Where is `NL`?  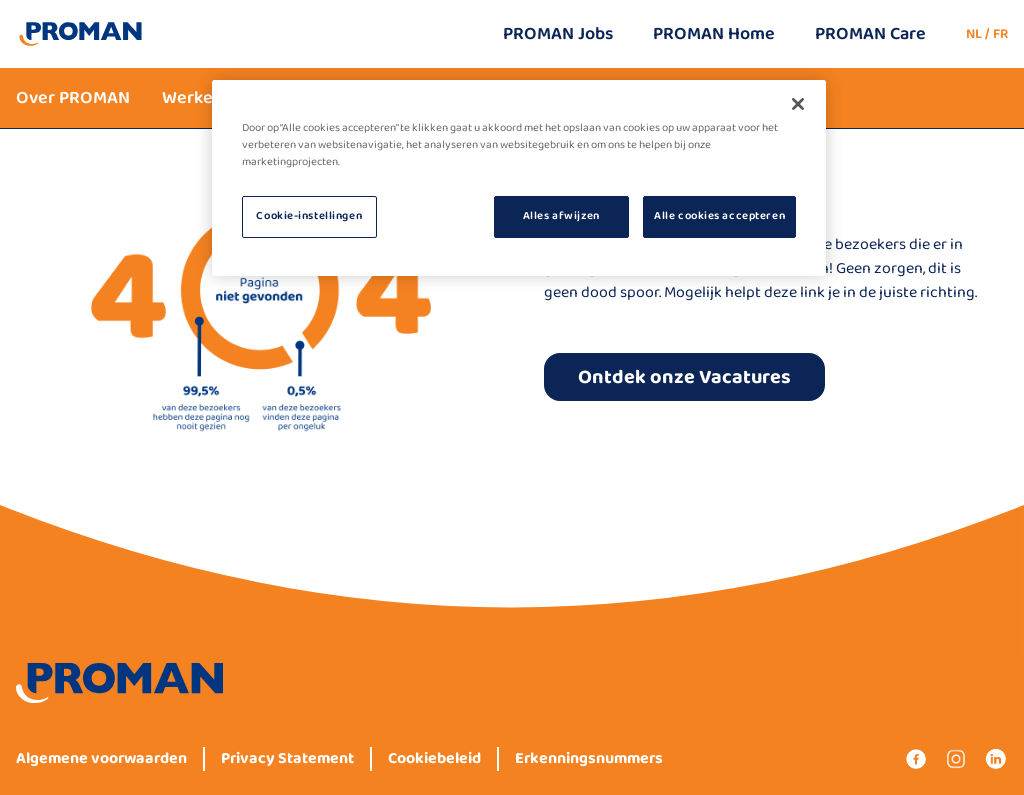 NL is located at coordinates (974, 34).